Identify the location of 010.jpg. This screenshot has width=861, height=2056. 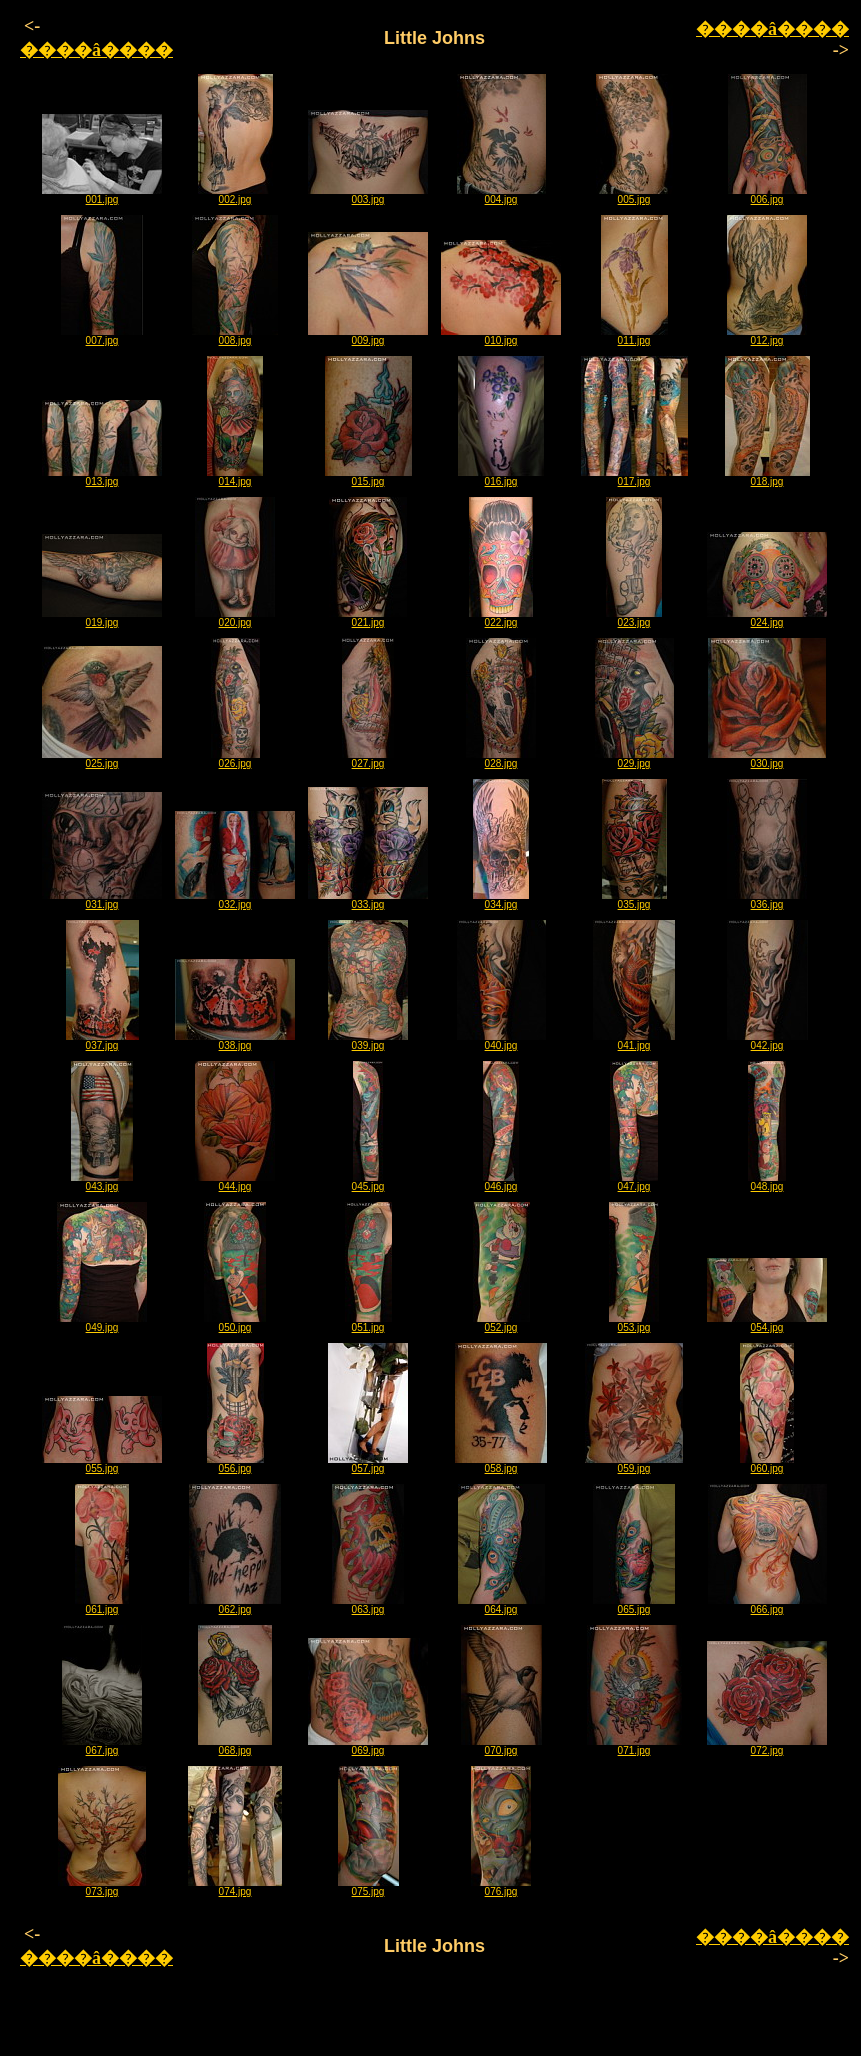
(501, 336).